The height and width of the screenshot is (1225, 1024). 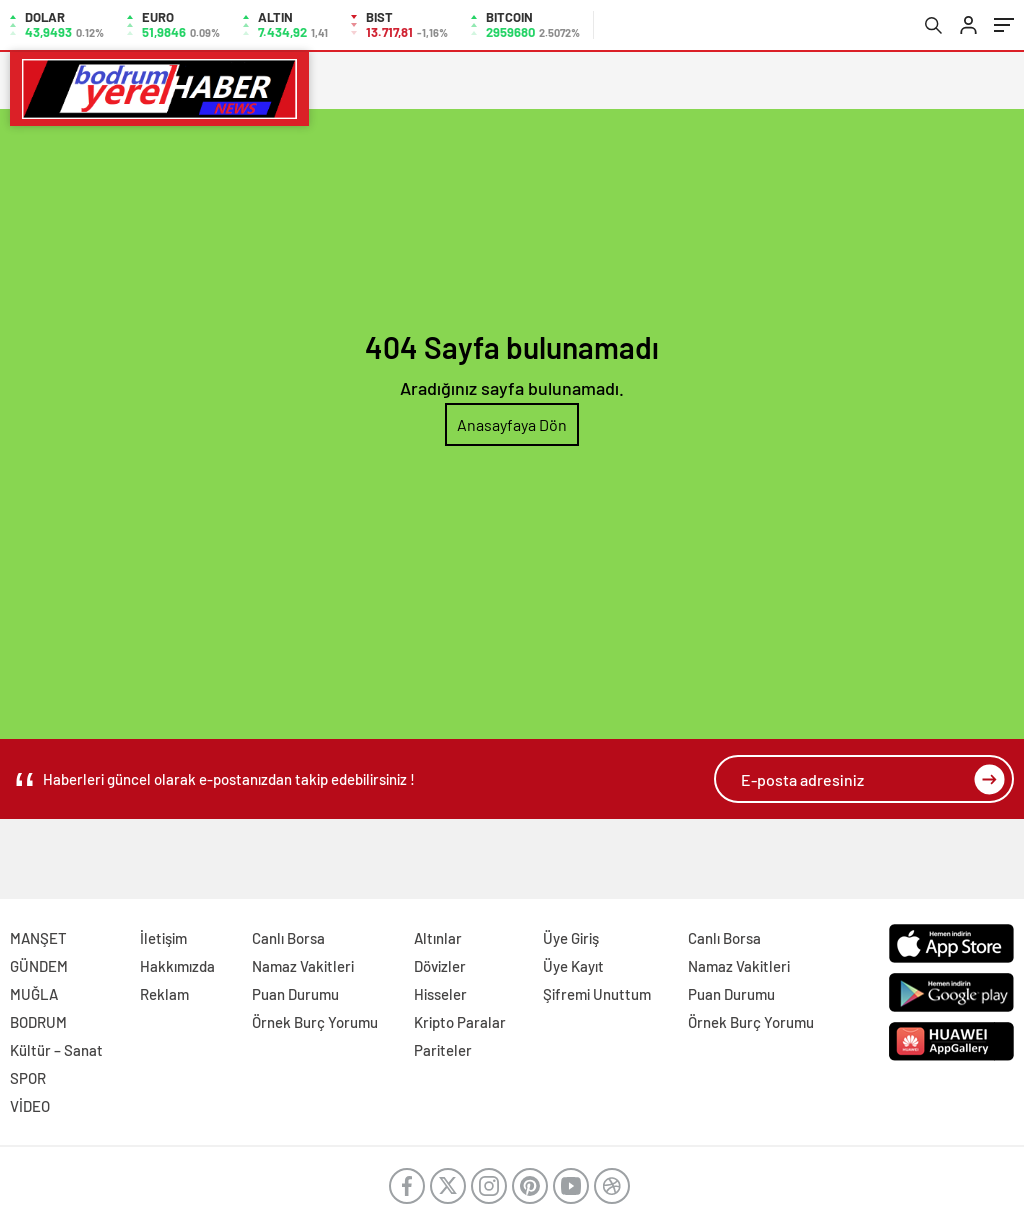 What do you see at coordinates (440, 994) in the screenshot?
I see `Hisseler` at bounding box center [440, 994].